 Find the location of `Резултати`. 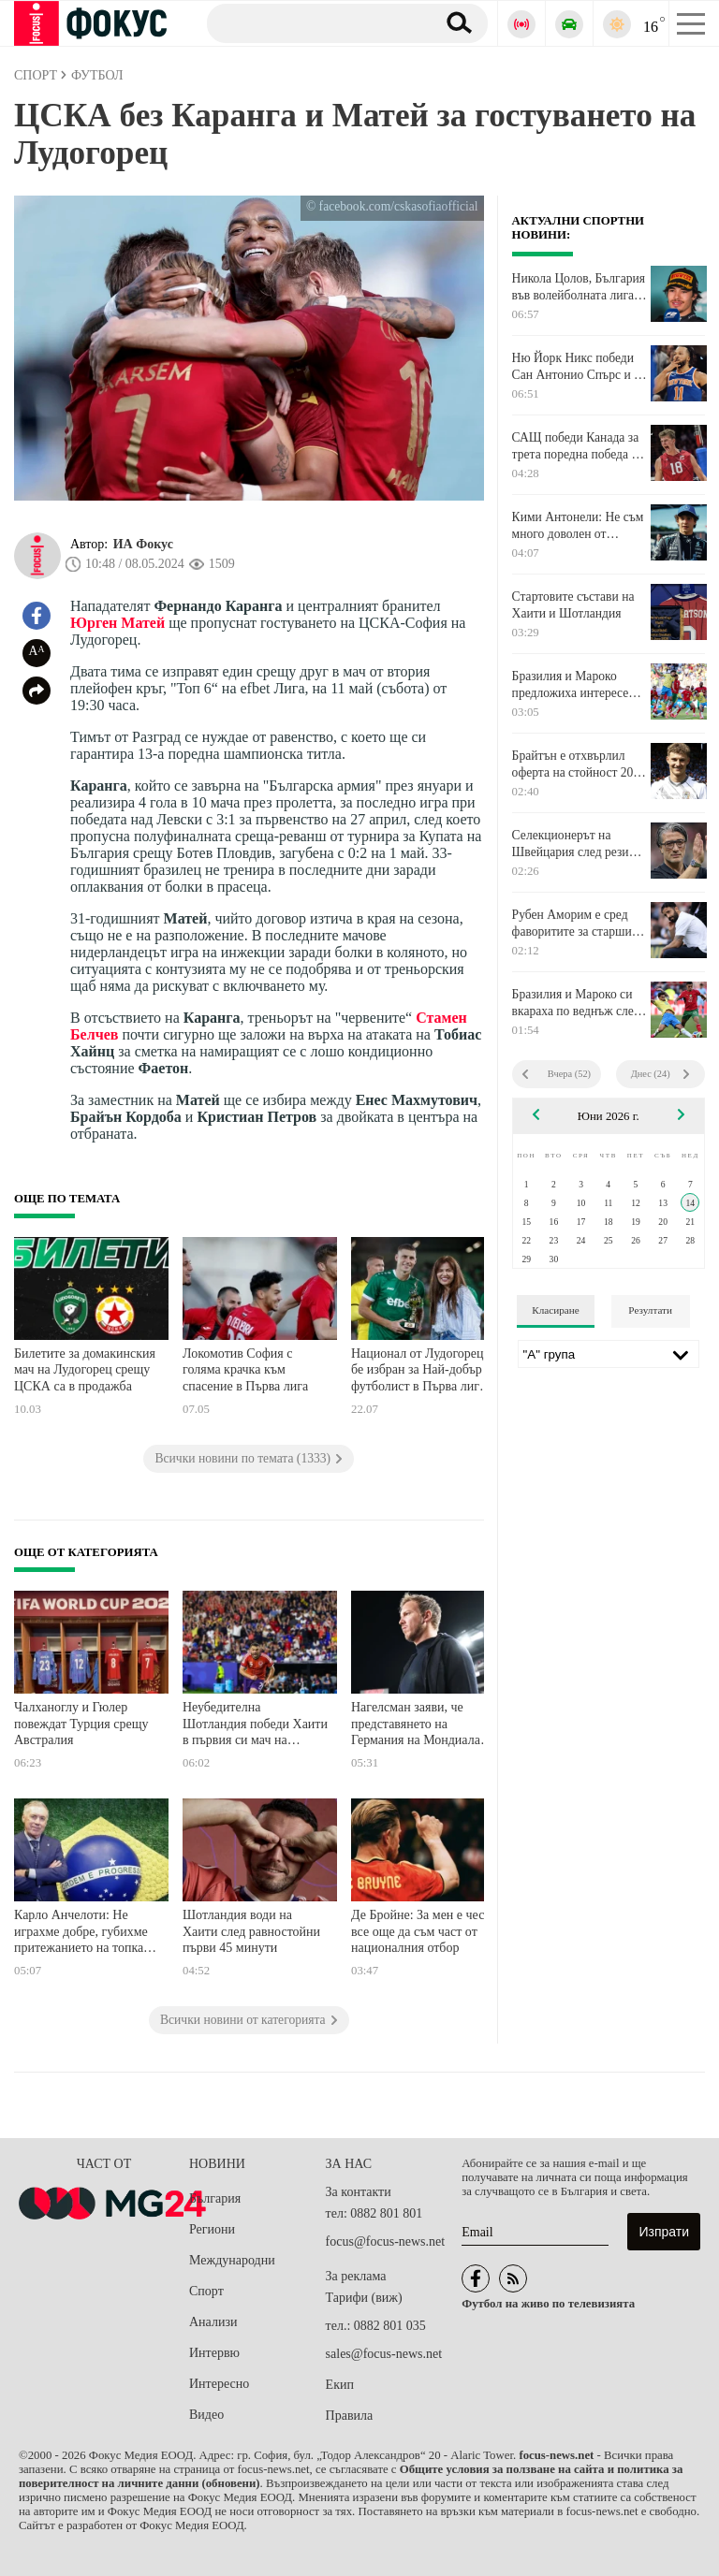

Резултати is located at coordinates (650, 1310).